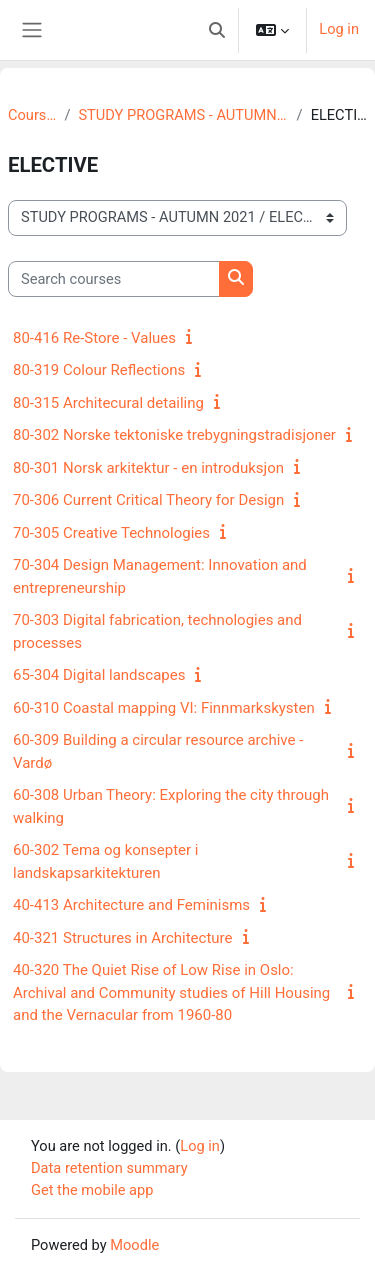  I want to click on 80-301 Norsk arkitektur - en introduksjon, so click(148, 468).